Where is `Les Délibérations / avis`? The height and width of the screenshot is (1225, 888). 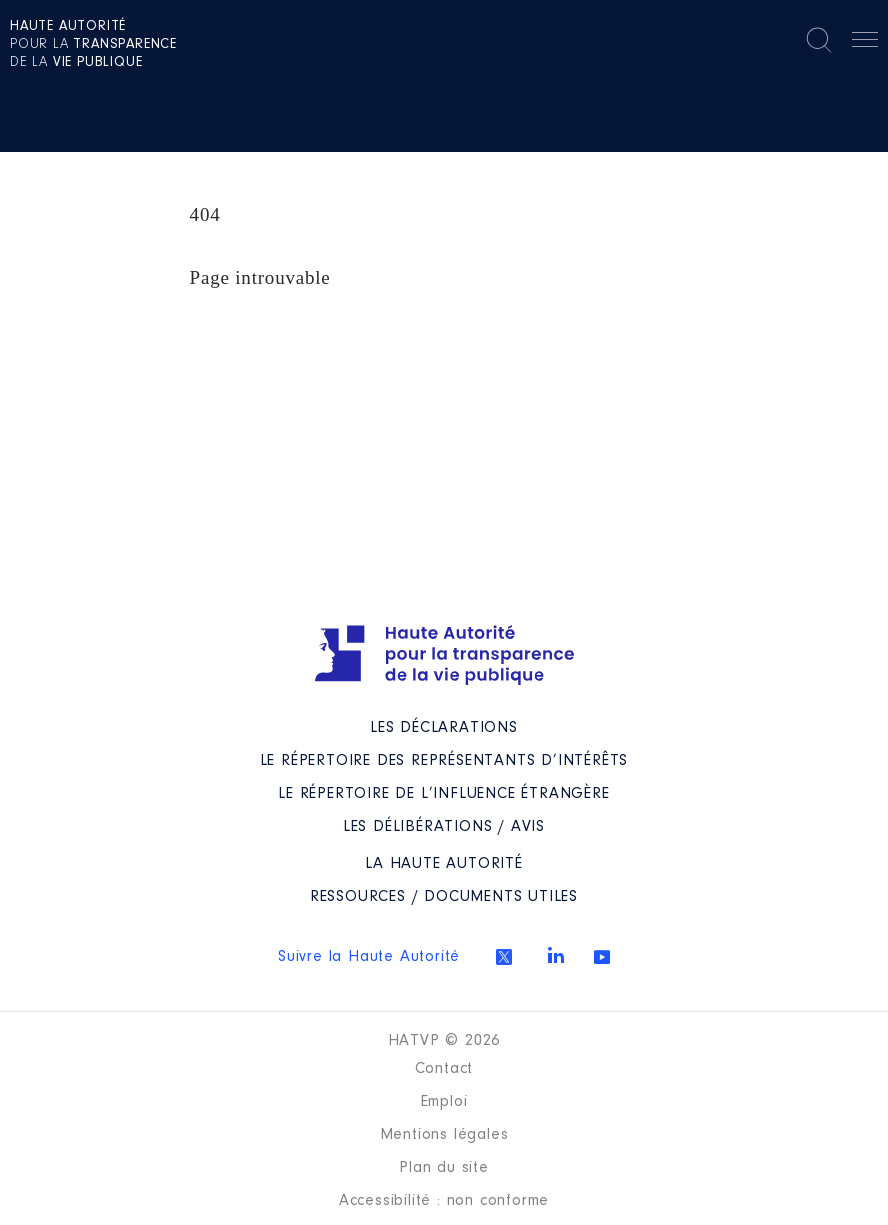 Les Délibérations / avis is located at coordinates (444, 827).